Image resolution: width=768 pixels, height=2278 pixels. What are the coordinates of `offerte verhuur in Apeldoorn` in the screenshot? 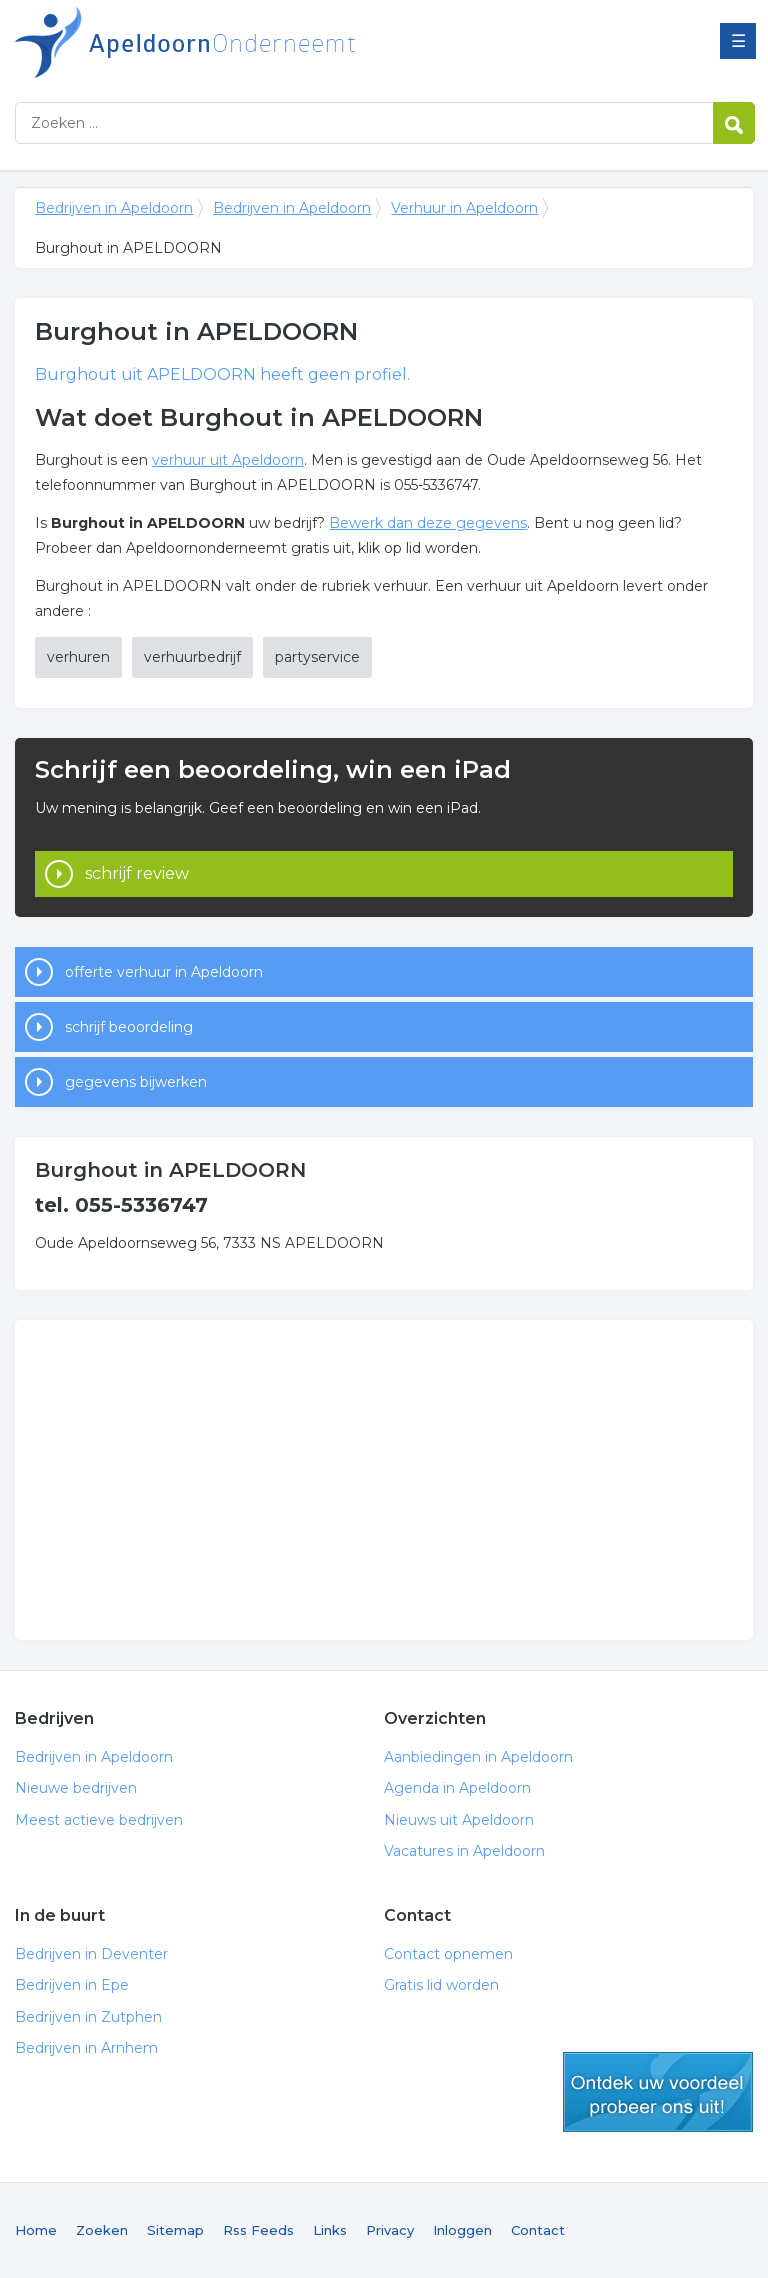 It's located at (164, 972).